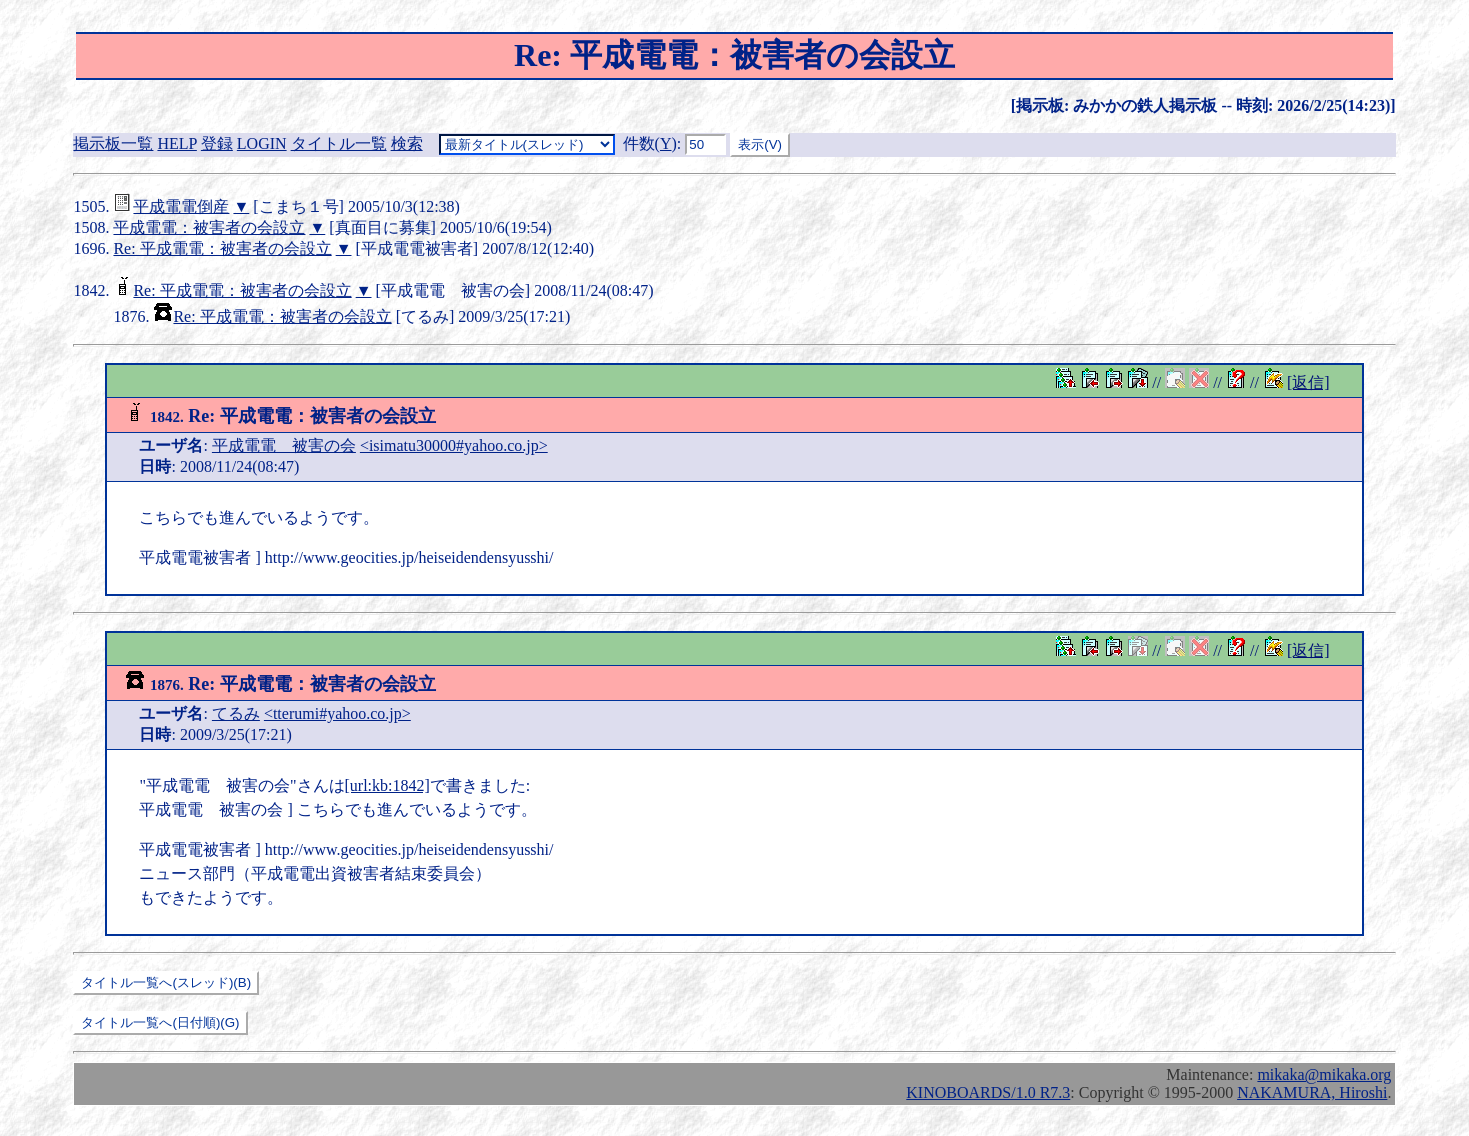 This screenshot has width=1469, height=1136. What do you see at coordinates (284, 445) in the screenshot?
I see `平成電電 被害の会` at bounding box center [284, 445].